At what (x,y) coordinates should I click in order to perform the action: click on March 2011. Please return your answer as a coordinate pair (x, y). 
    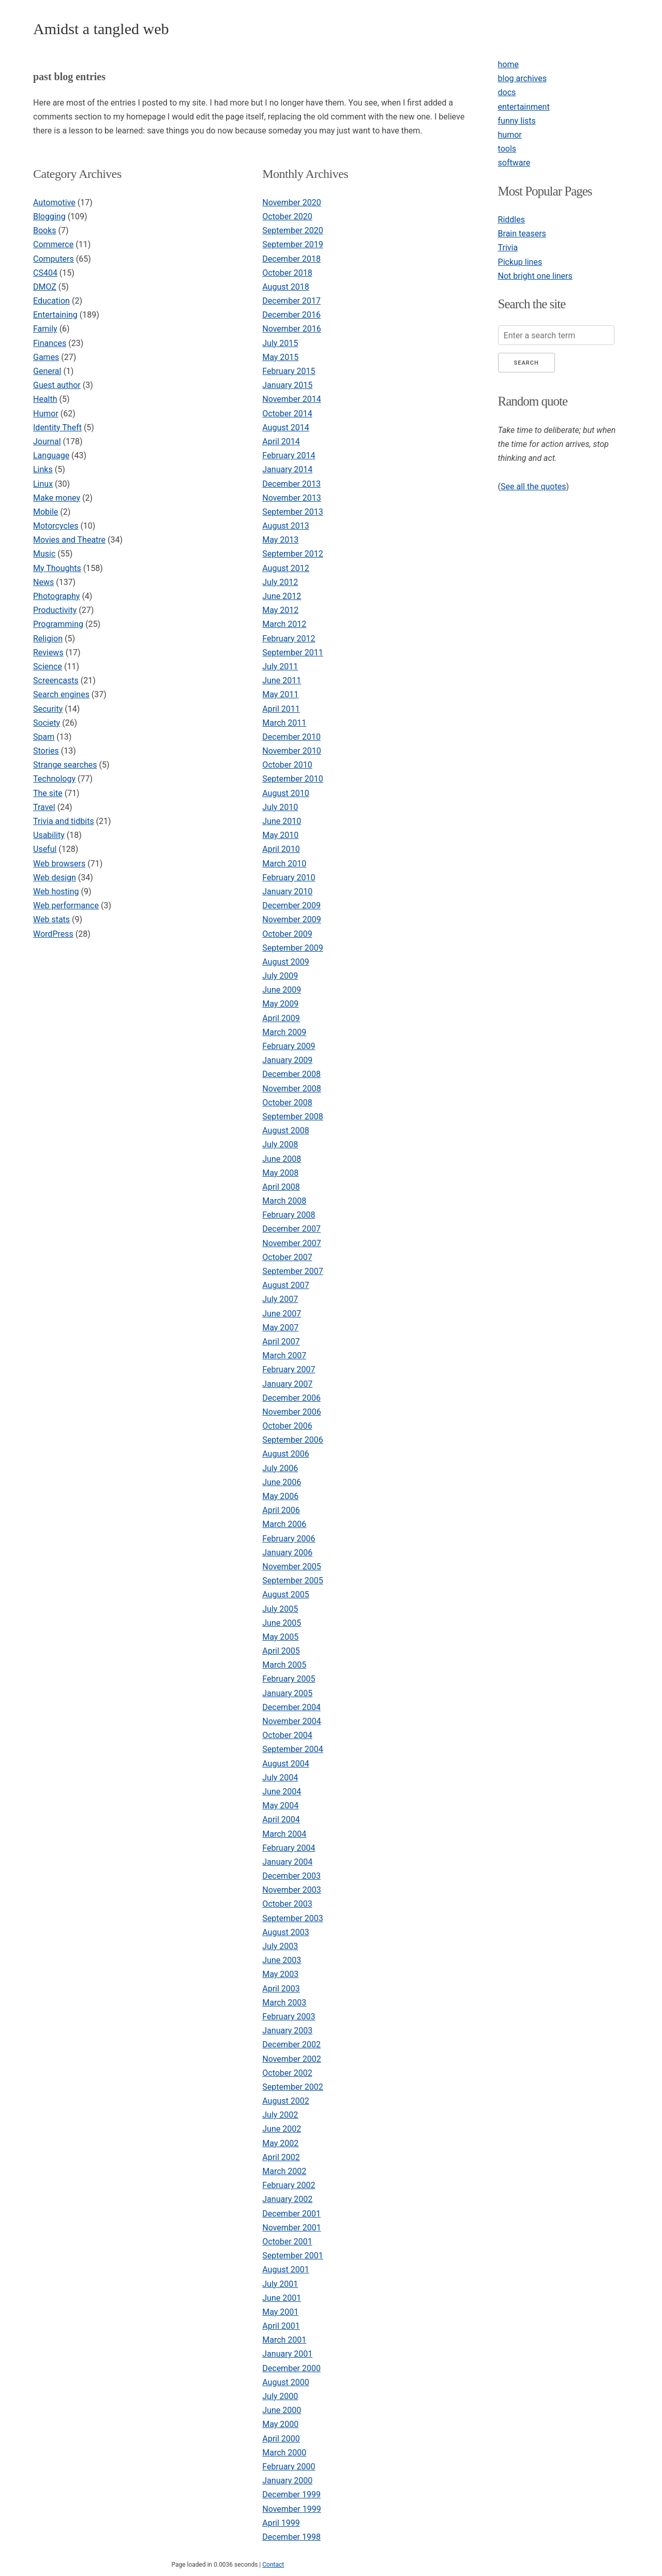
    Looking at the image, I should click on (284, 723).